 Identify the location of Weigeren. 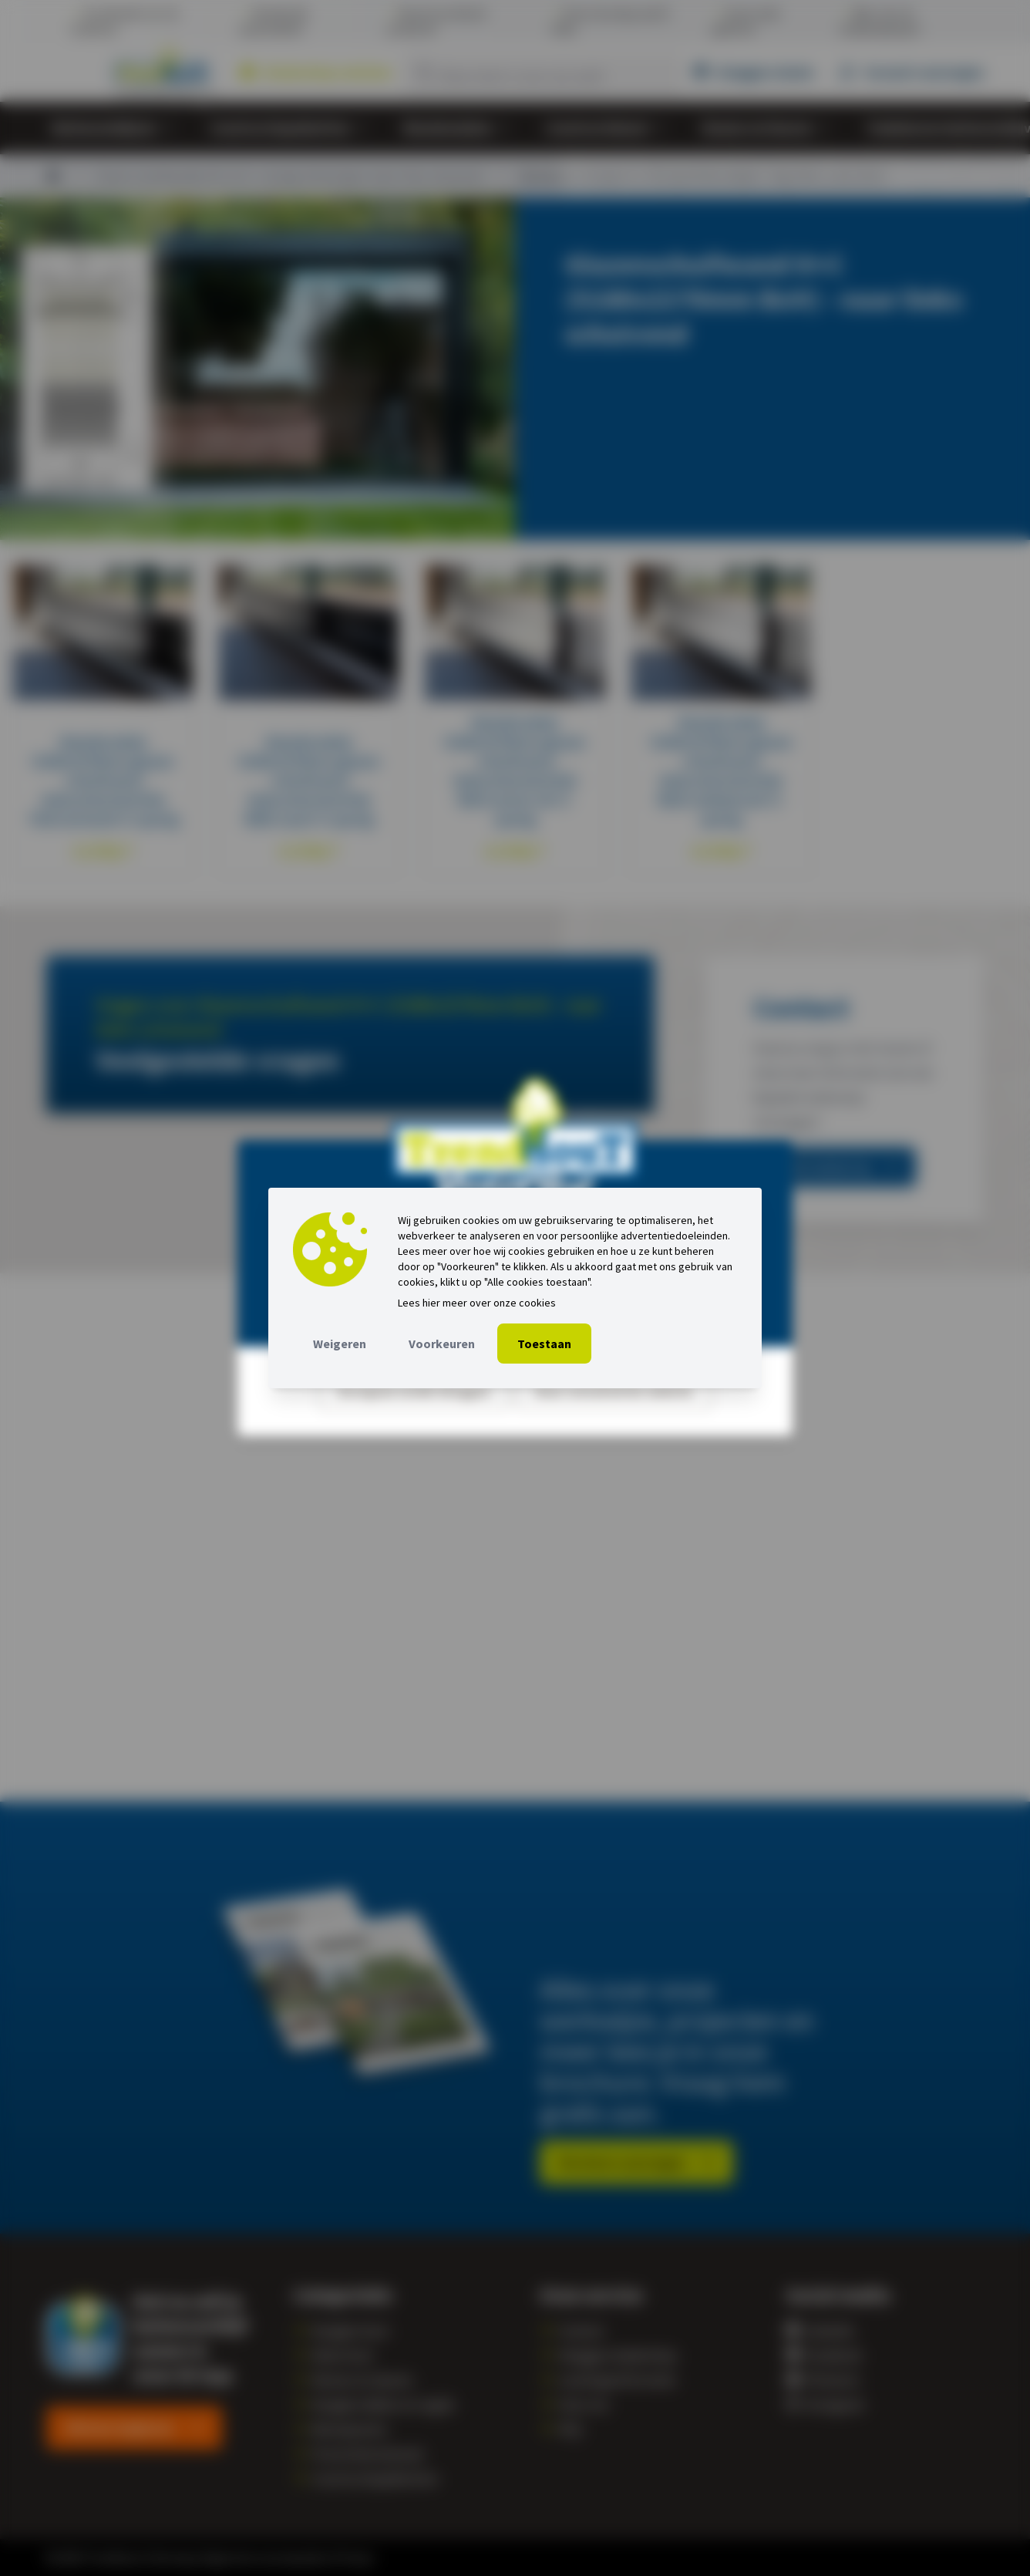
(339, 1343).